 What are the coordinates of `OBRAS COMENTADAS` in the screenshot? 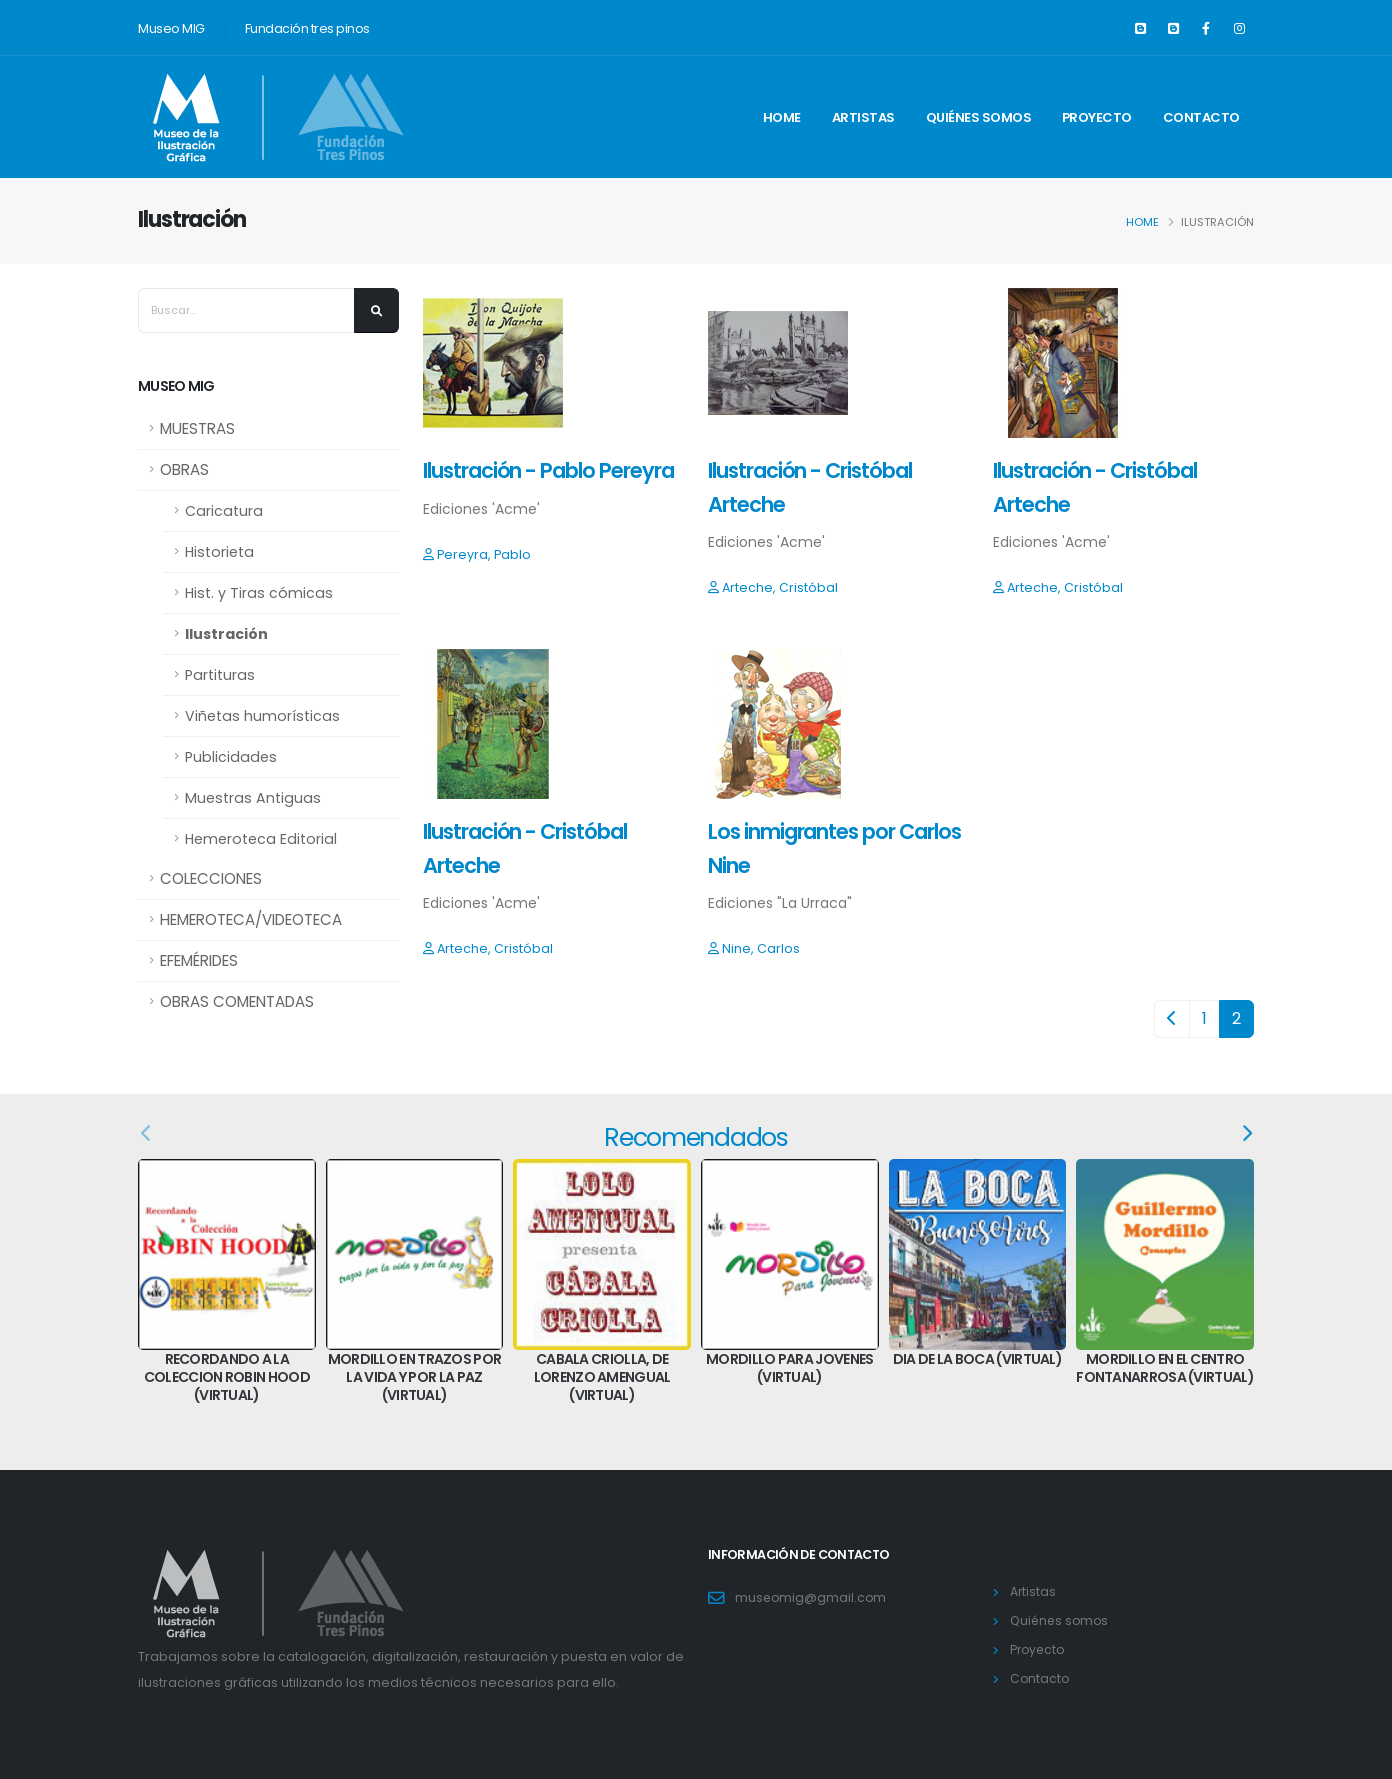 It's located at (237, 1001).